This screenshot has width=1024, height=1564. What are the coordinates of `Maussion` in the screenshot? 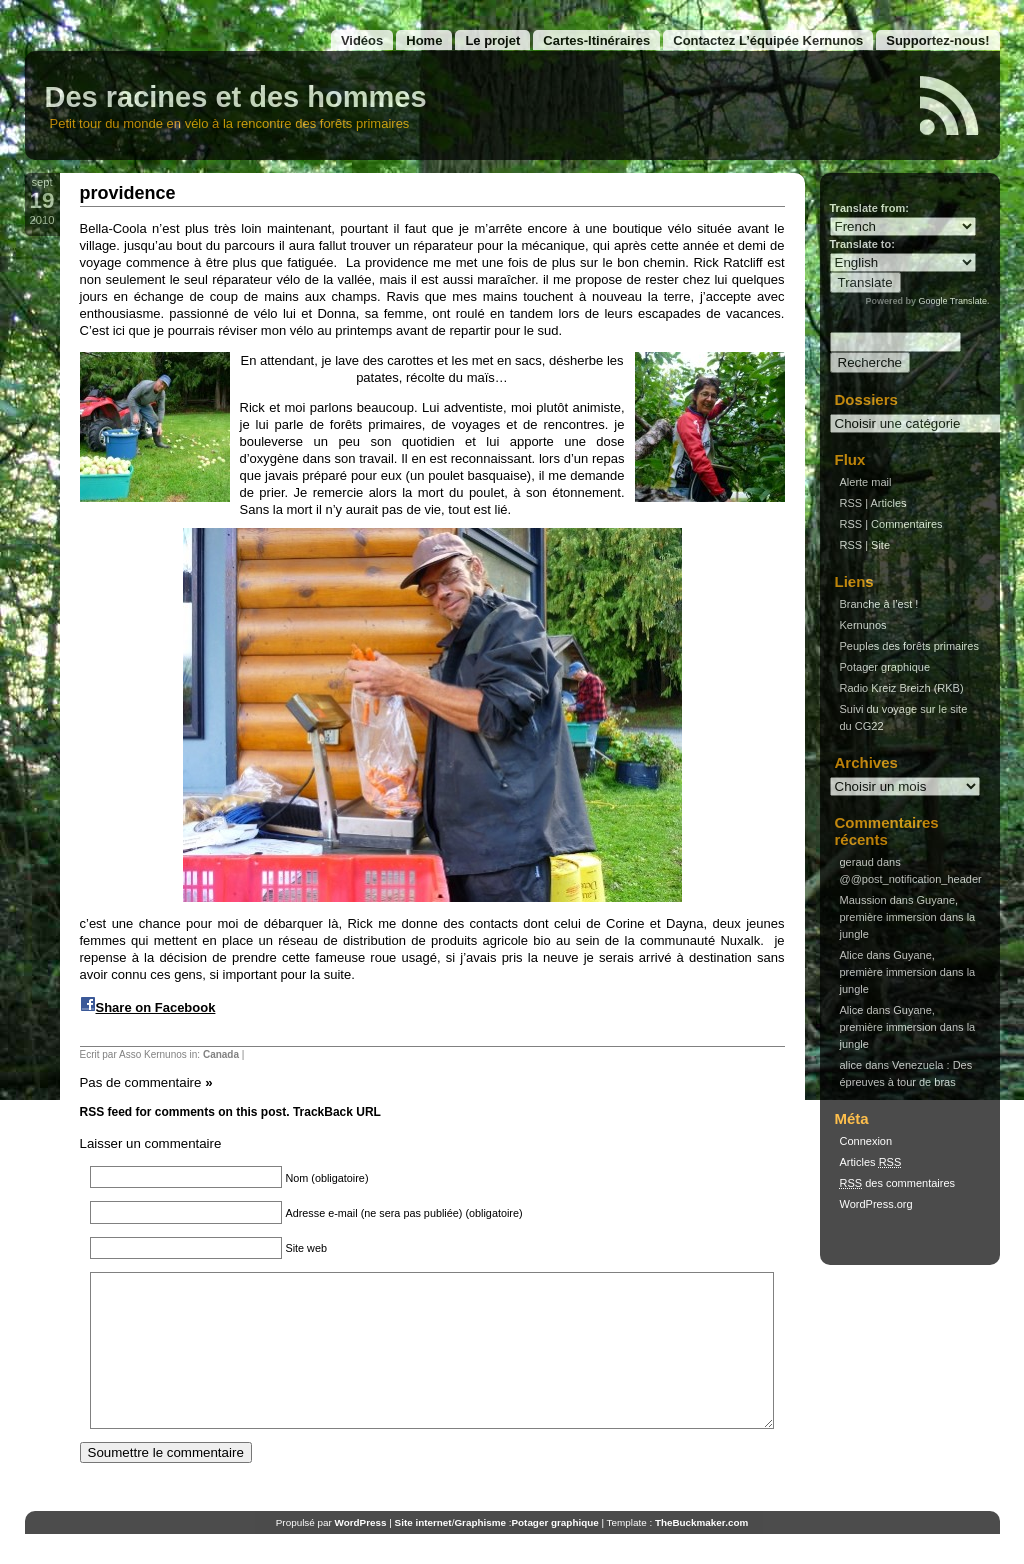 It's located at (863, 900).